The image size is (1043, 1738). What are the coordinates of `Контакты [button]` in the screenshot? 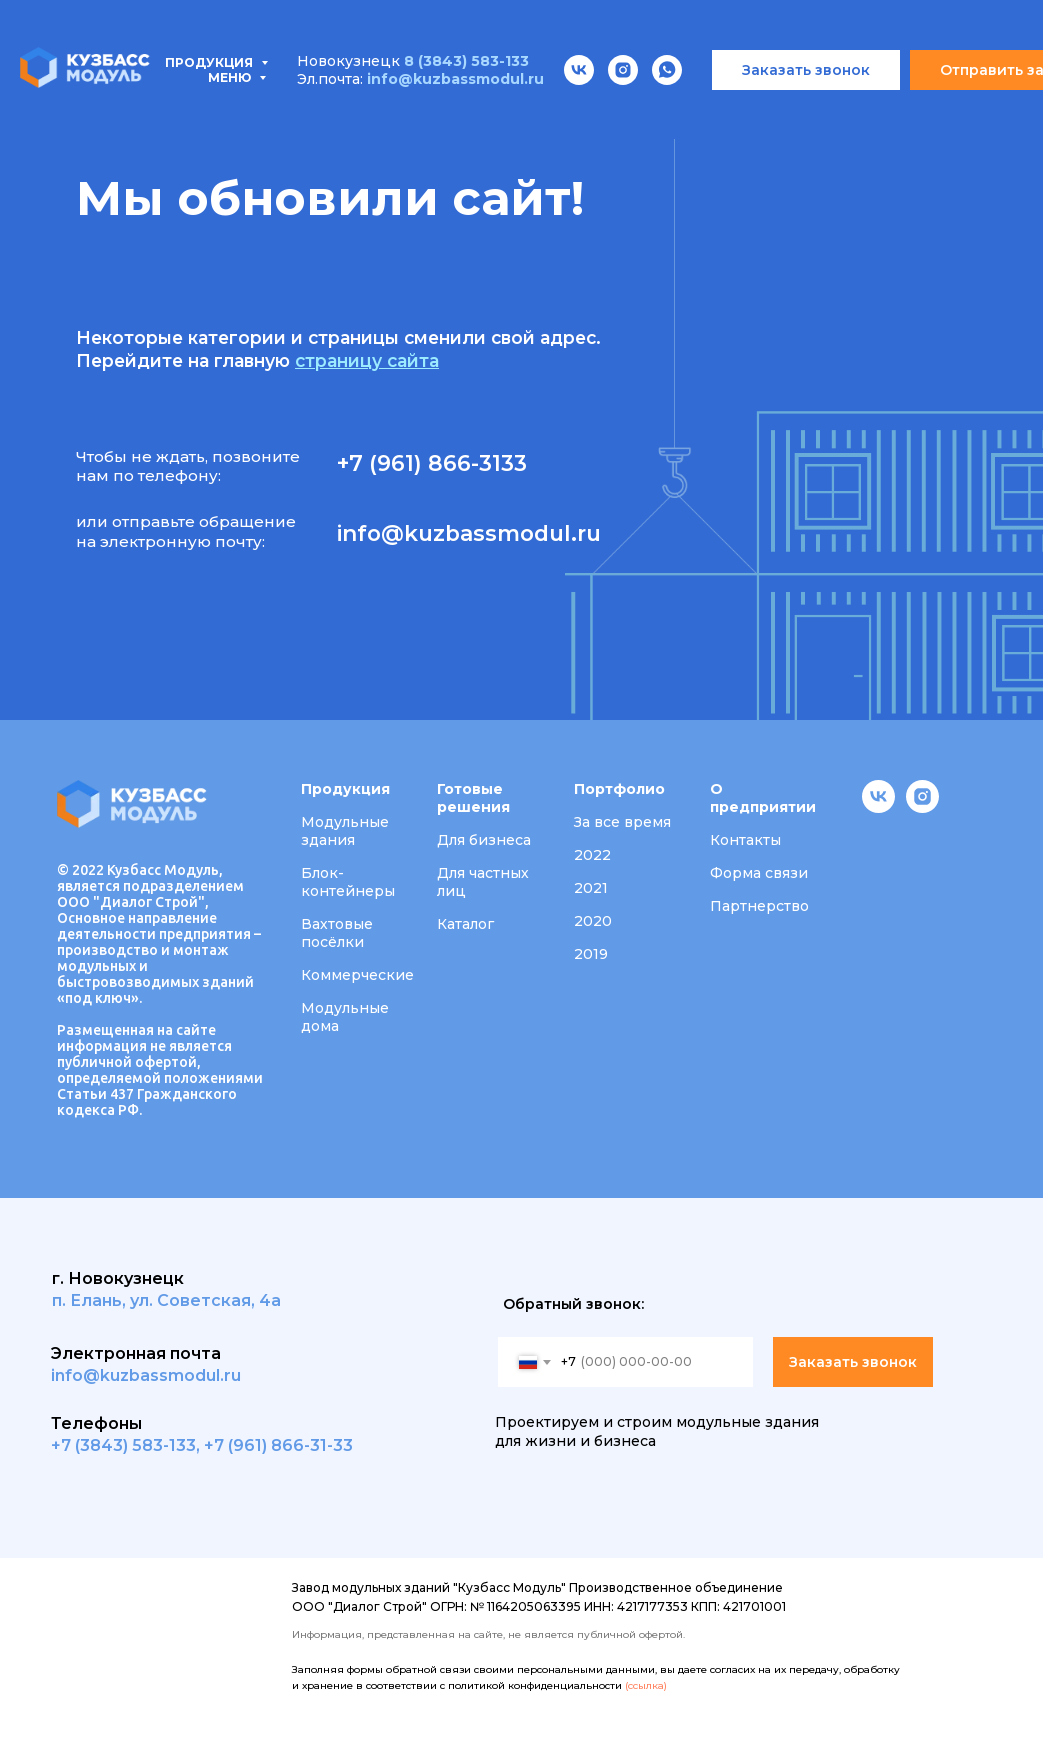 It's located at (745, 840).